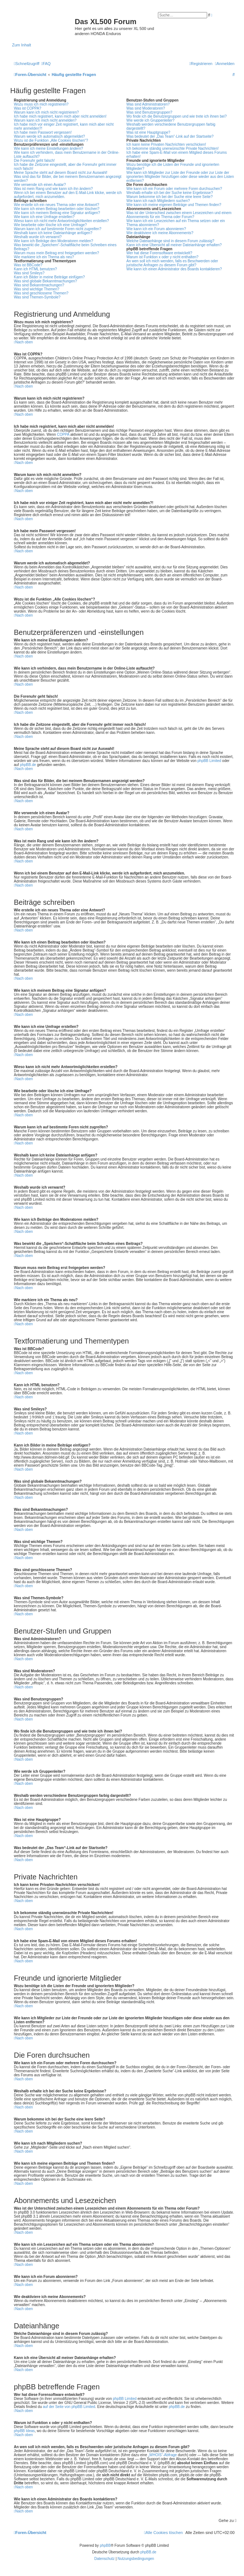 The image size is (244, 2576). I want to click on Wie kann ich eine Umfrage erstellen?, so click(44, 217).